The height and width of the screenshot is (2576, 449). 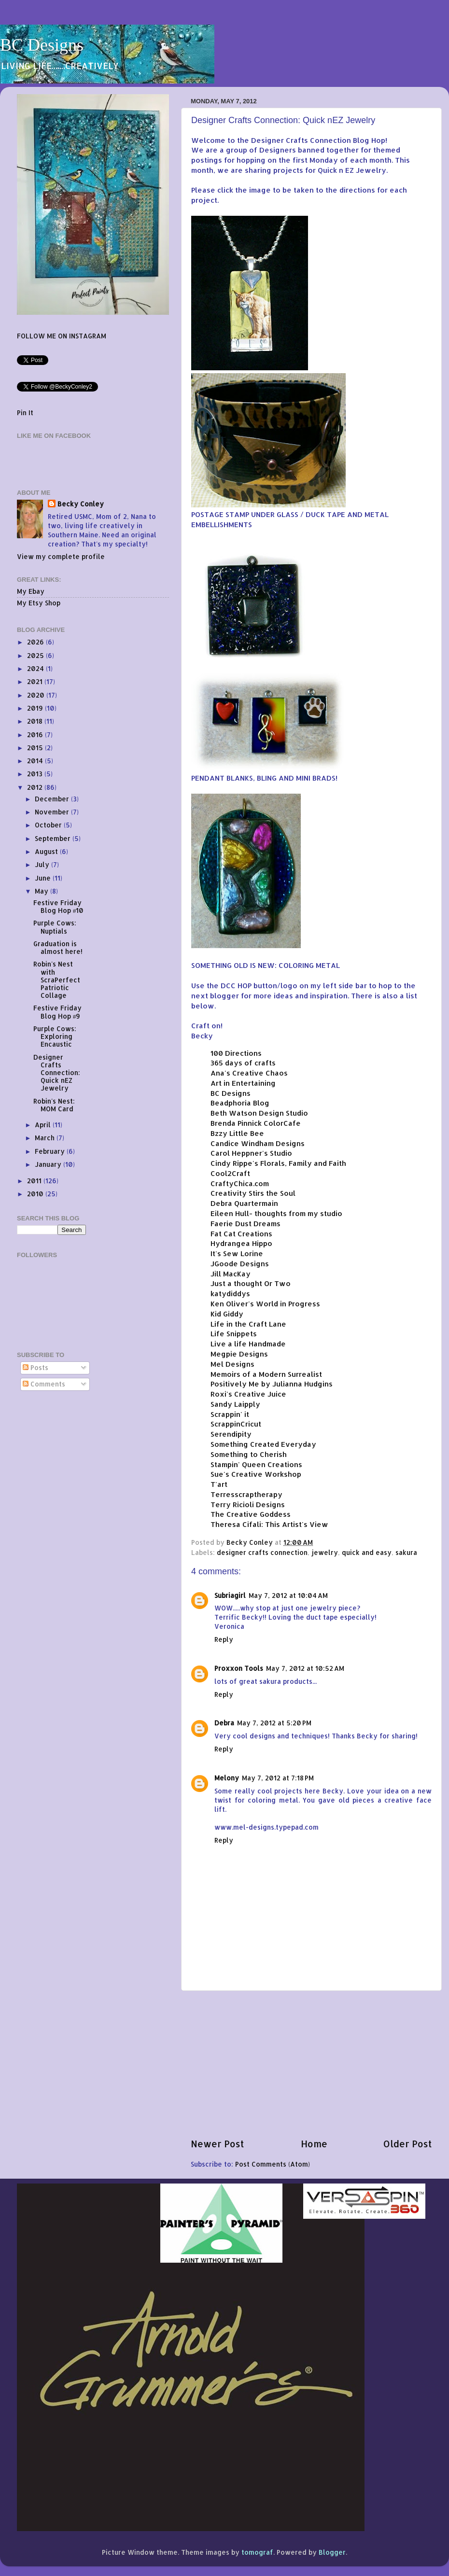 I want to click on jewelry, so click(x=324, y=1552).